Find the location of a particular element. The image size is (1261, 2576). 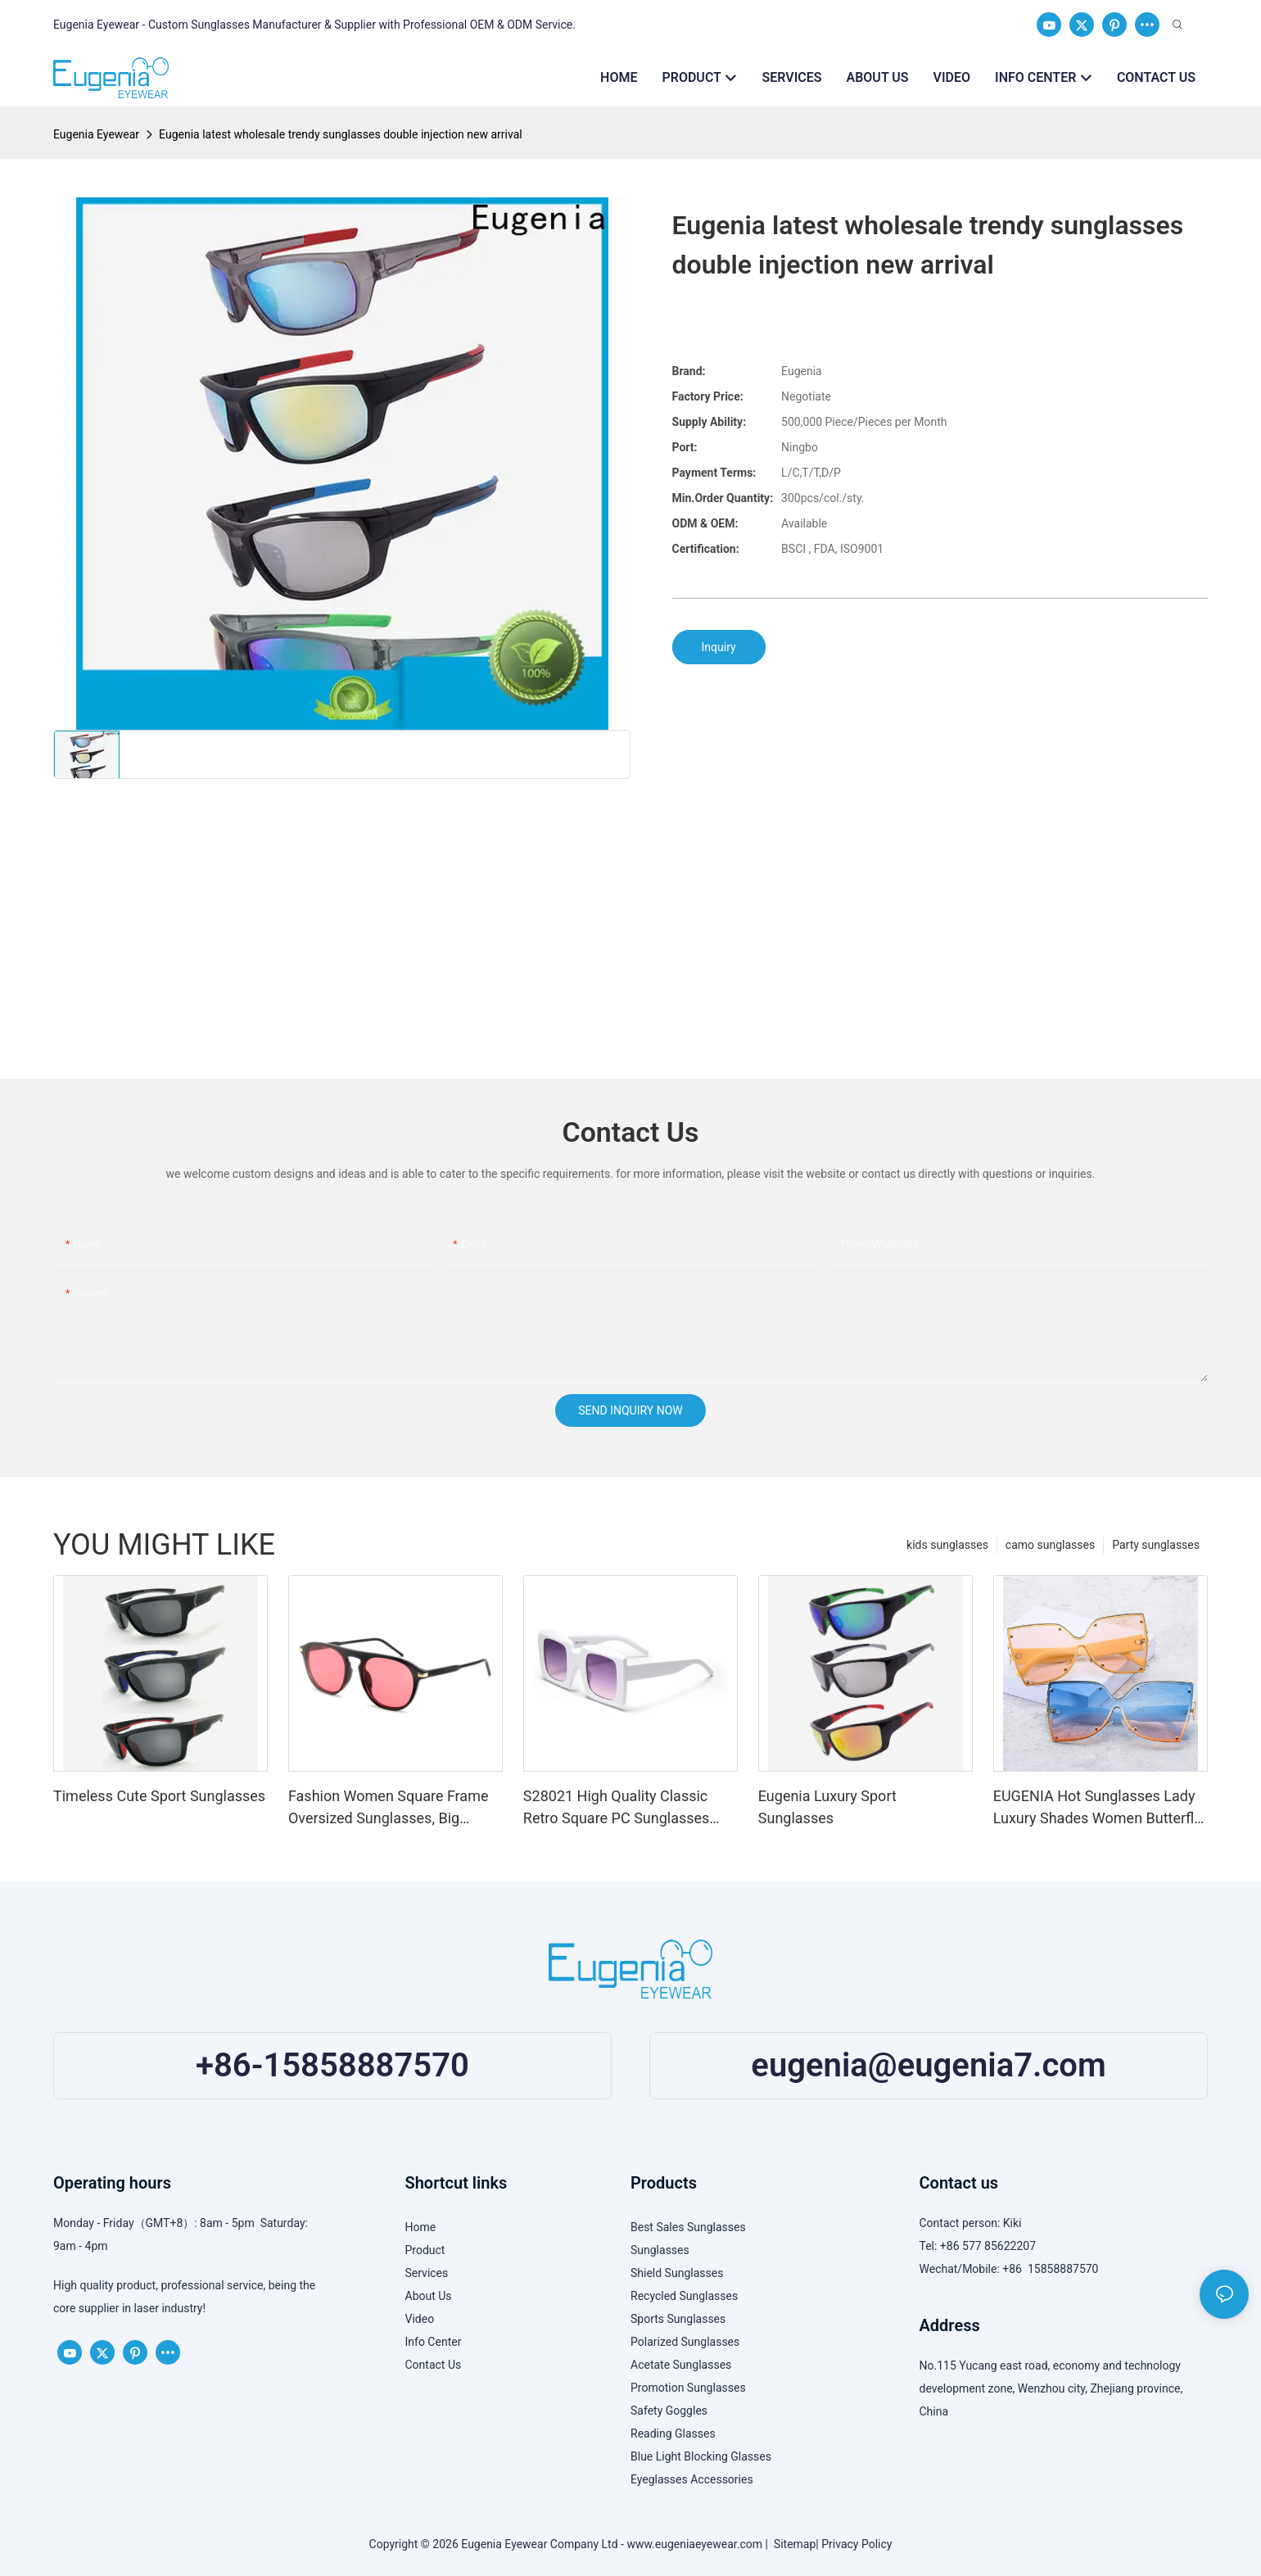

Timeless Cute Sport Sunglasses is located at coordinates (159, 1795).